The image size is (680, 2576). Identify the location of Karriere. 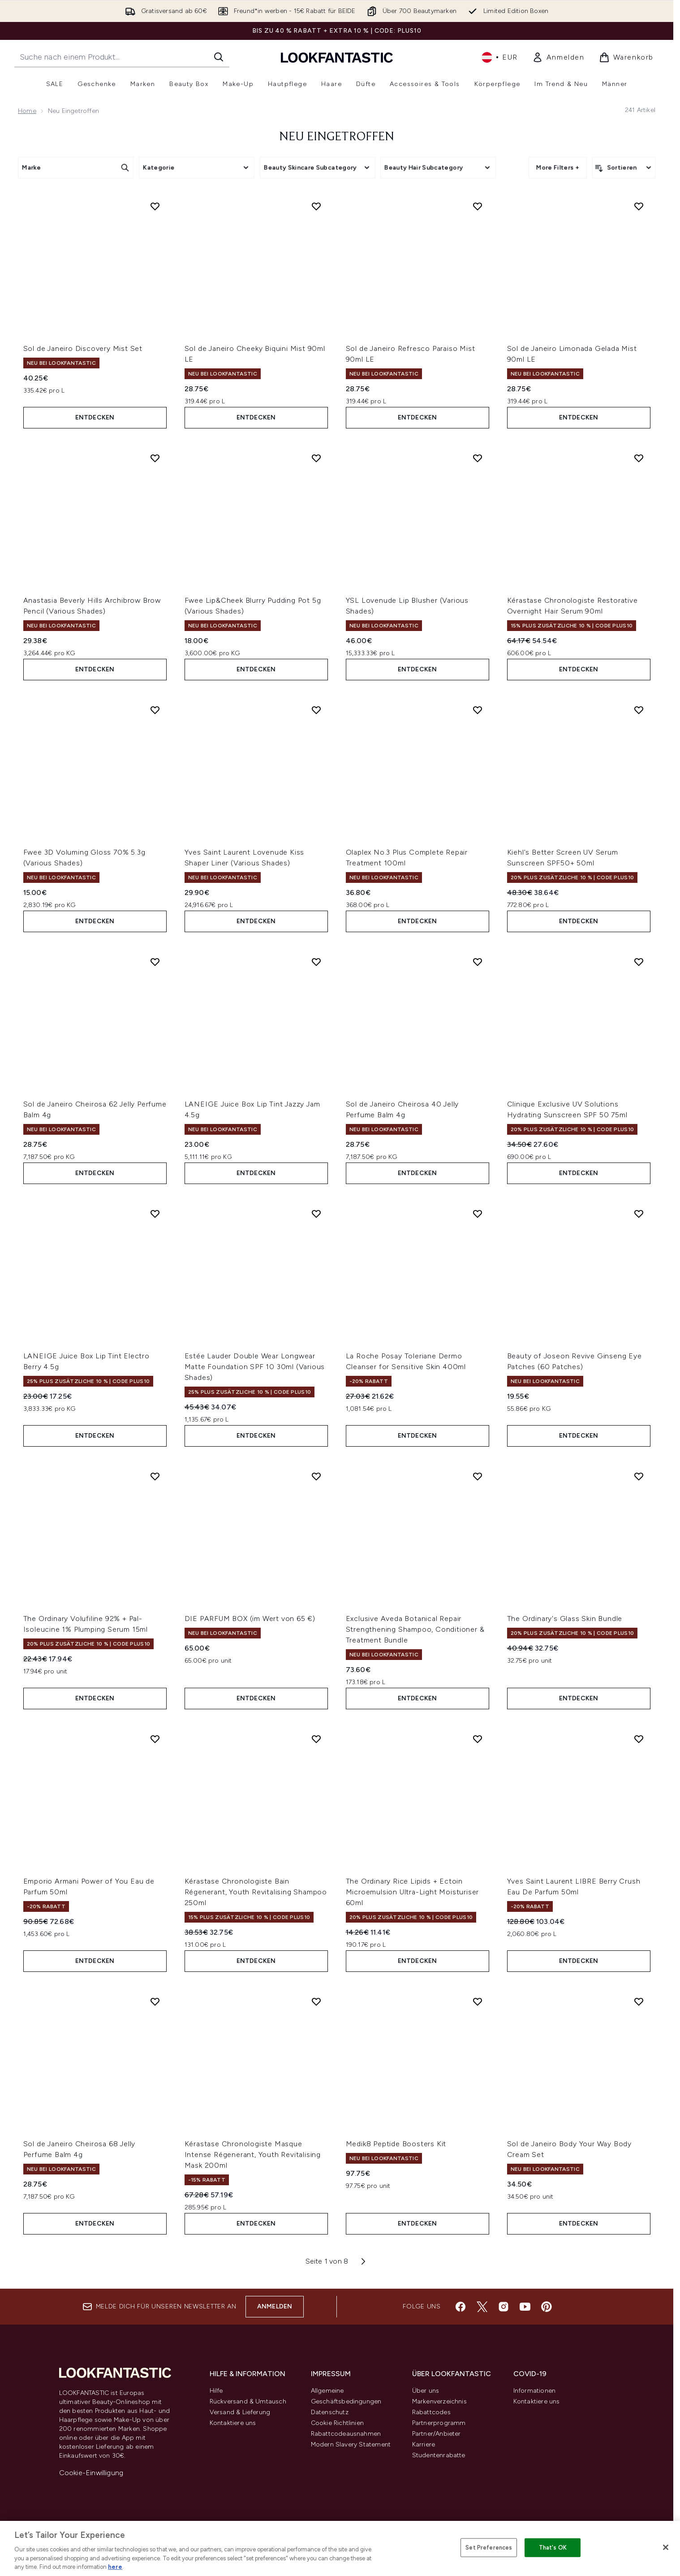
(423, 2444).